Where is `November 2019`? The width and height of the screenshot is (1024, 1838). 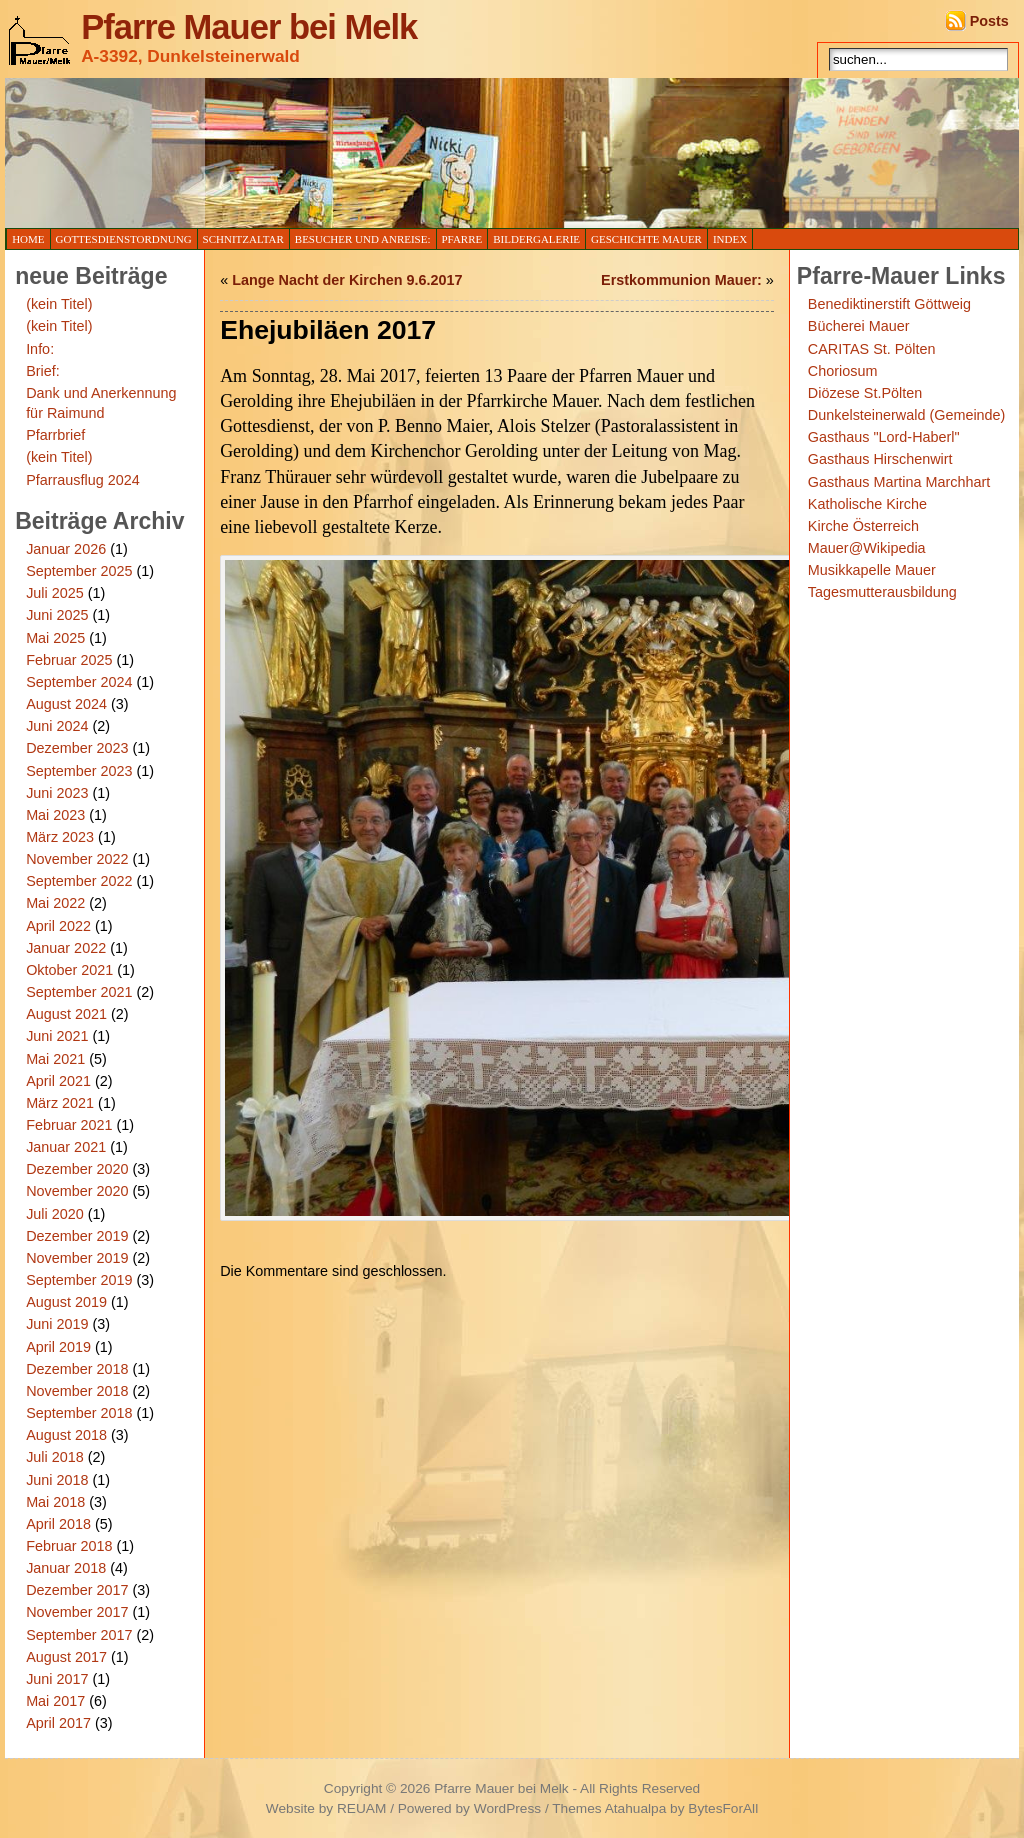
November 2019 is located at coordinates (77, 1258).